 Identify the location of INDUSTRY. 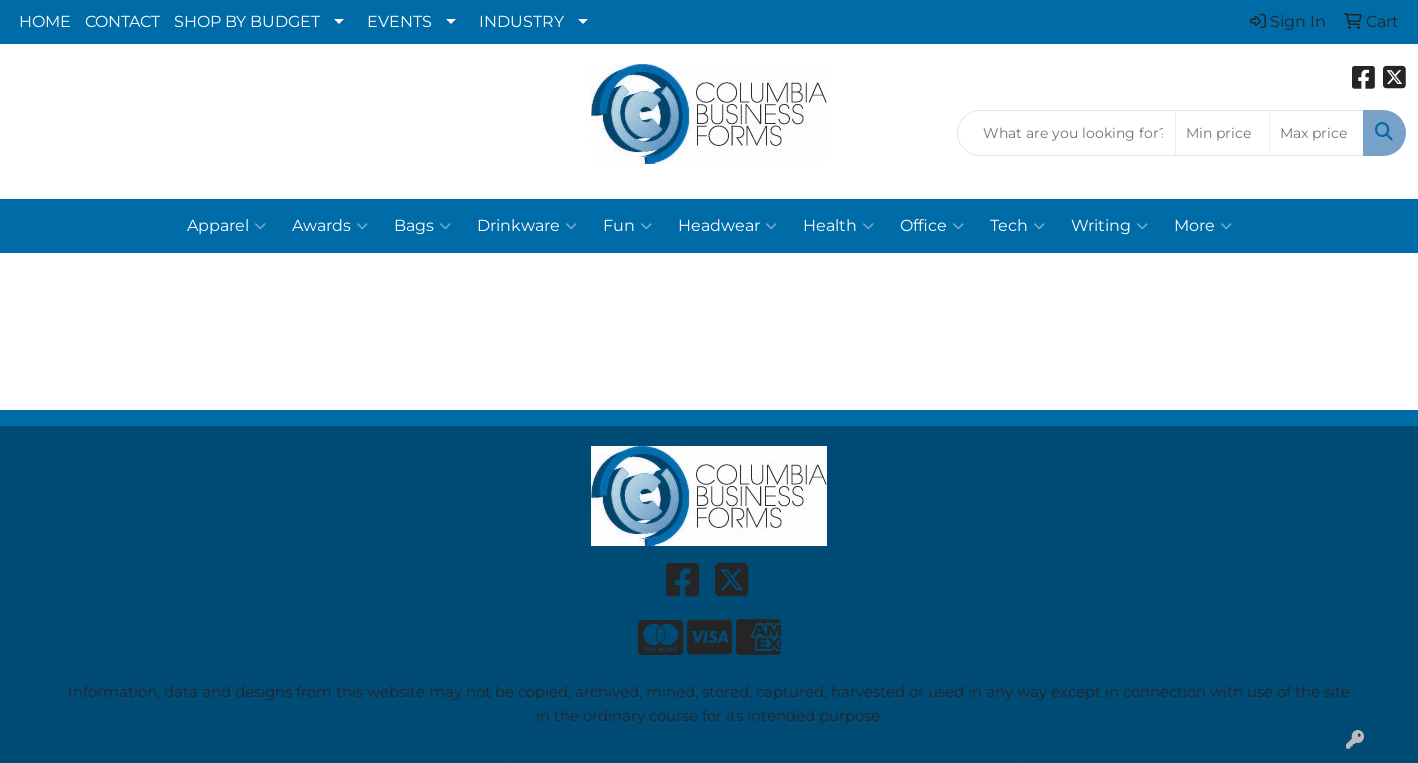
(521, 21).